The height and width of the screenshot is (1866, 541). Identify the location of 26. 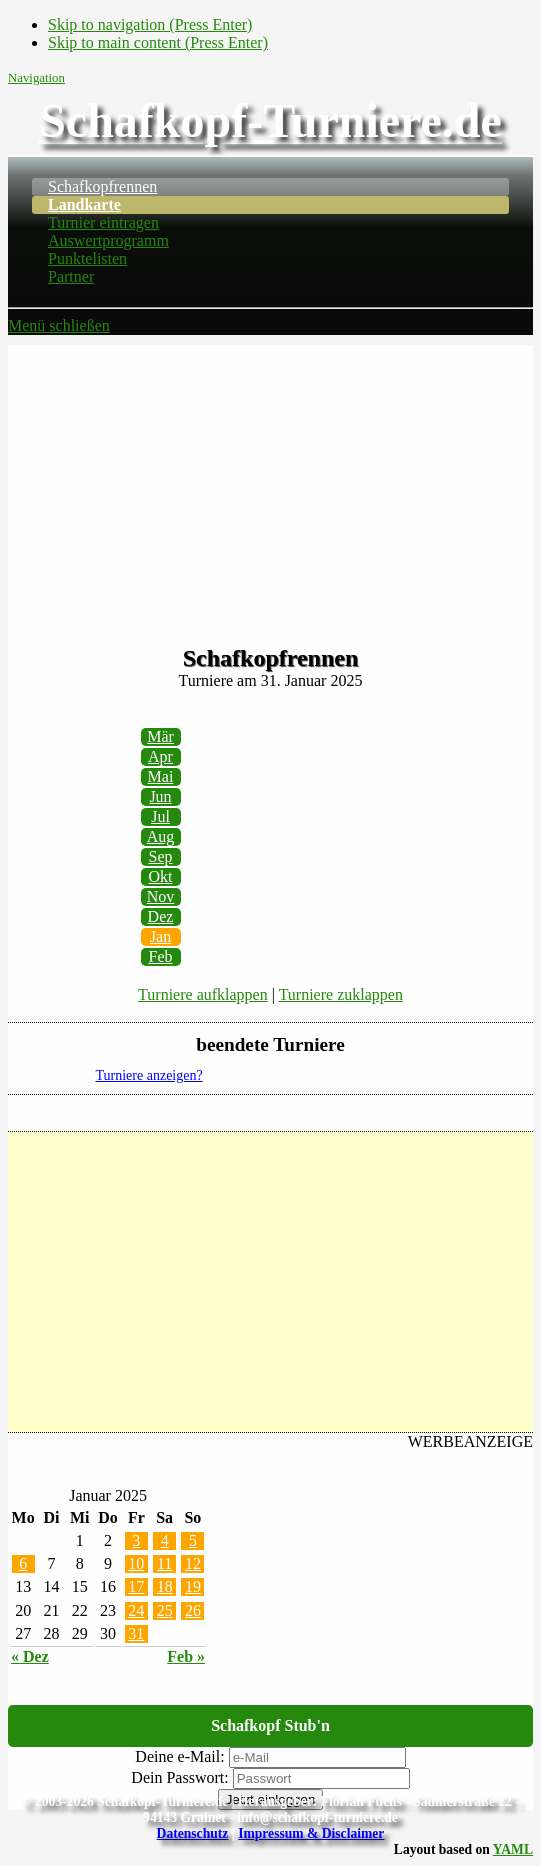
(193, 1610).